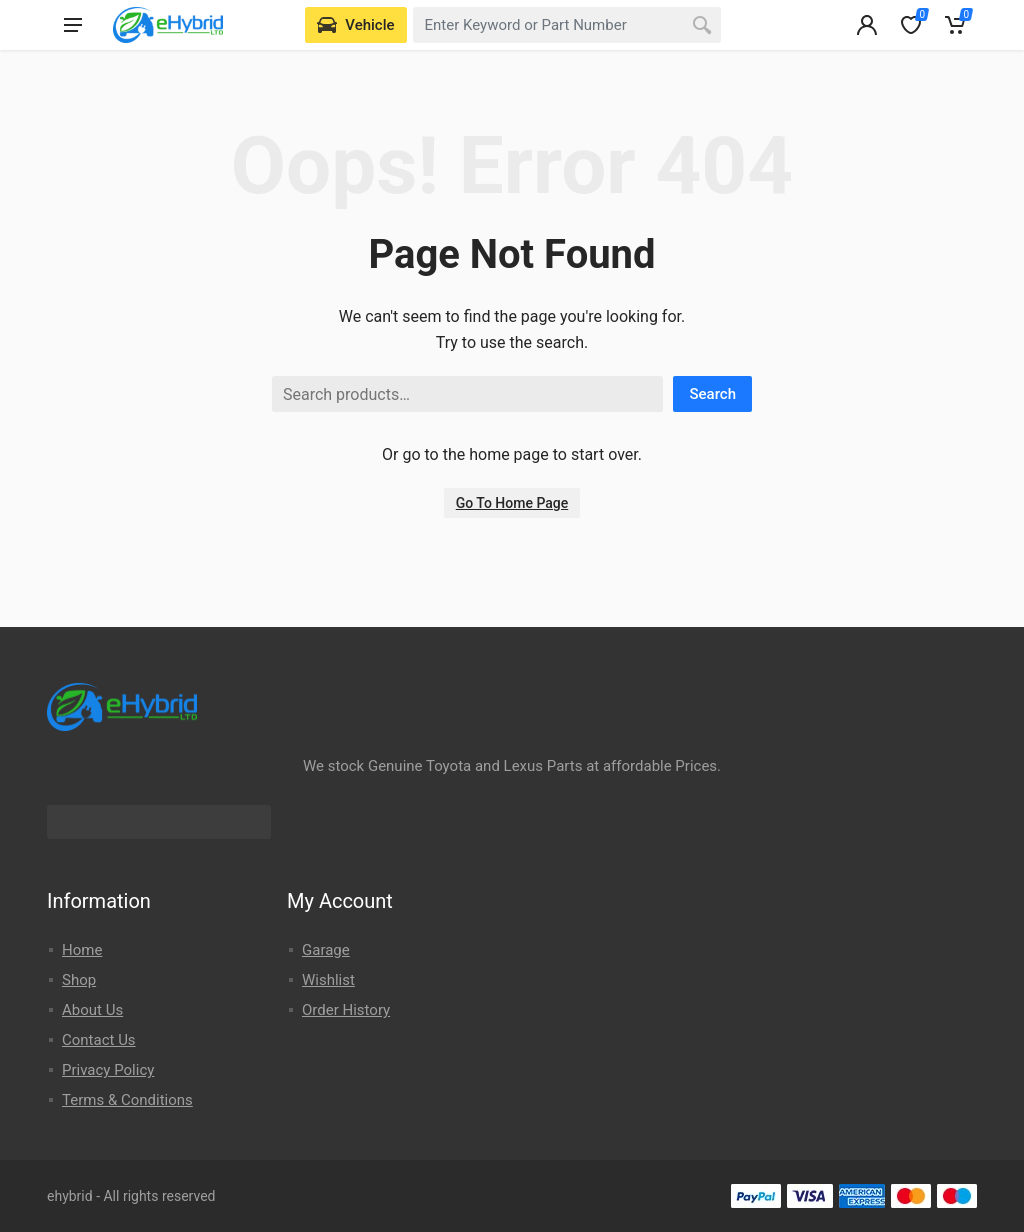 The width and height of the screenshot is (1024, 1232). Describe the element at coordinates (328, 980) in the screenshot. I see `Wishlist` at that location.